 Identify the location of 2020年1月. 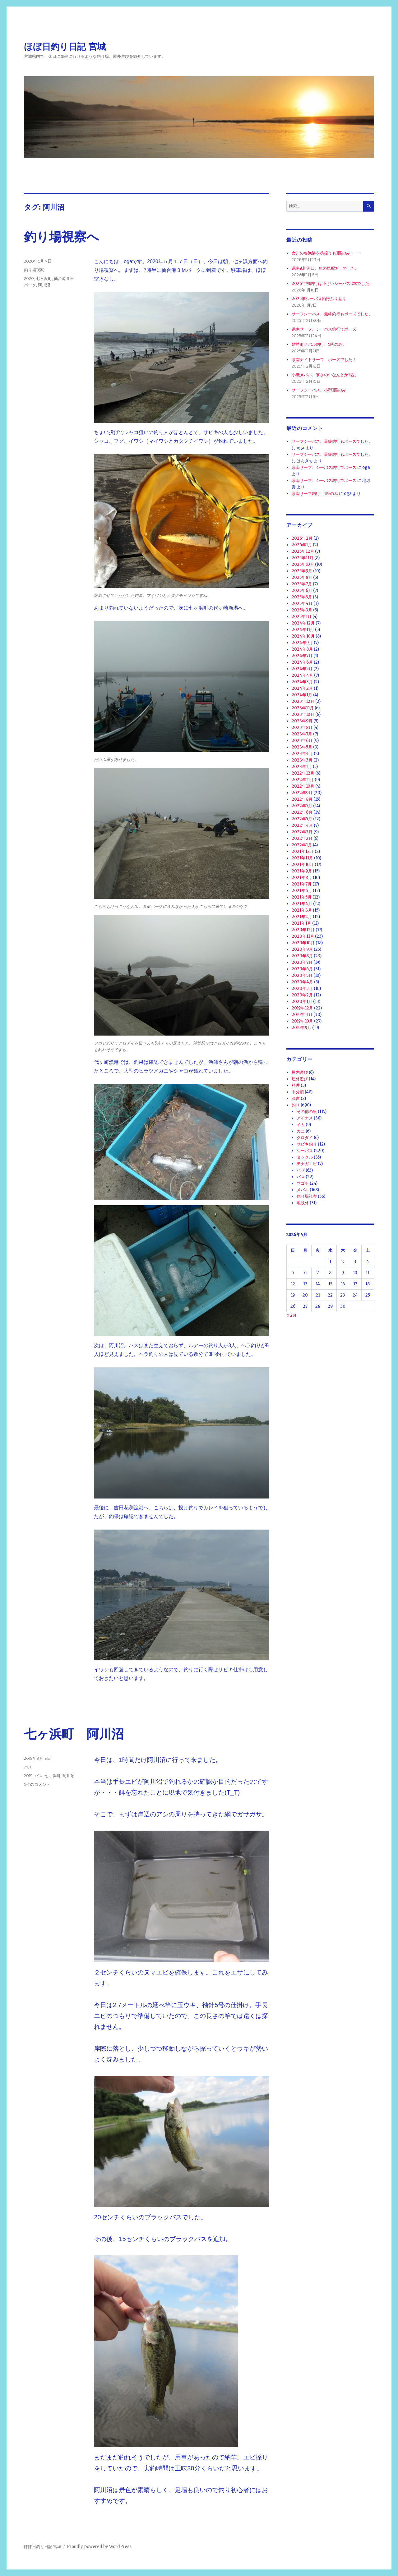
(302, 1001).